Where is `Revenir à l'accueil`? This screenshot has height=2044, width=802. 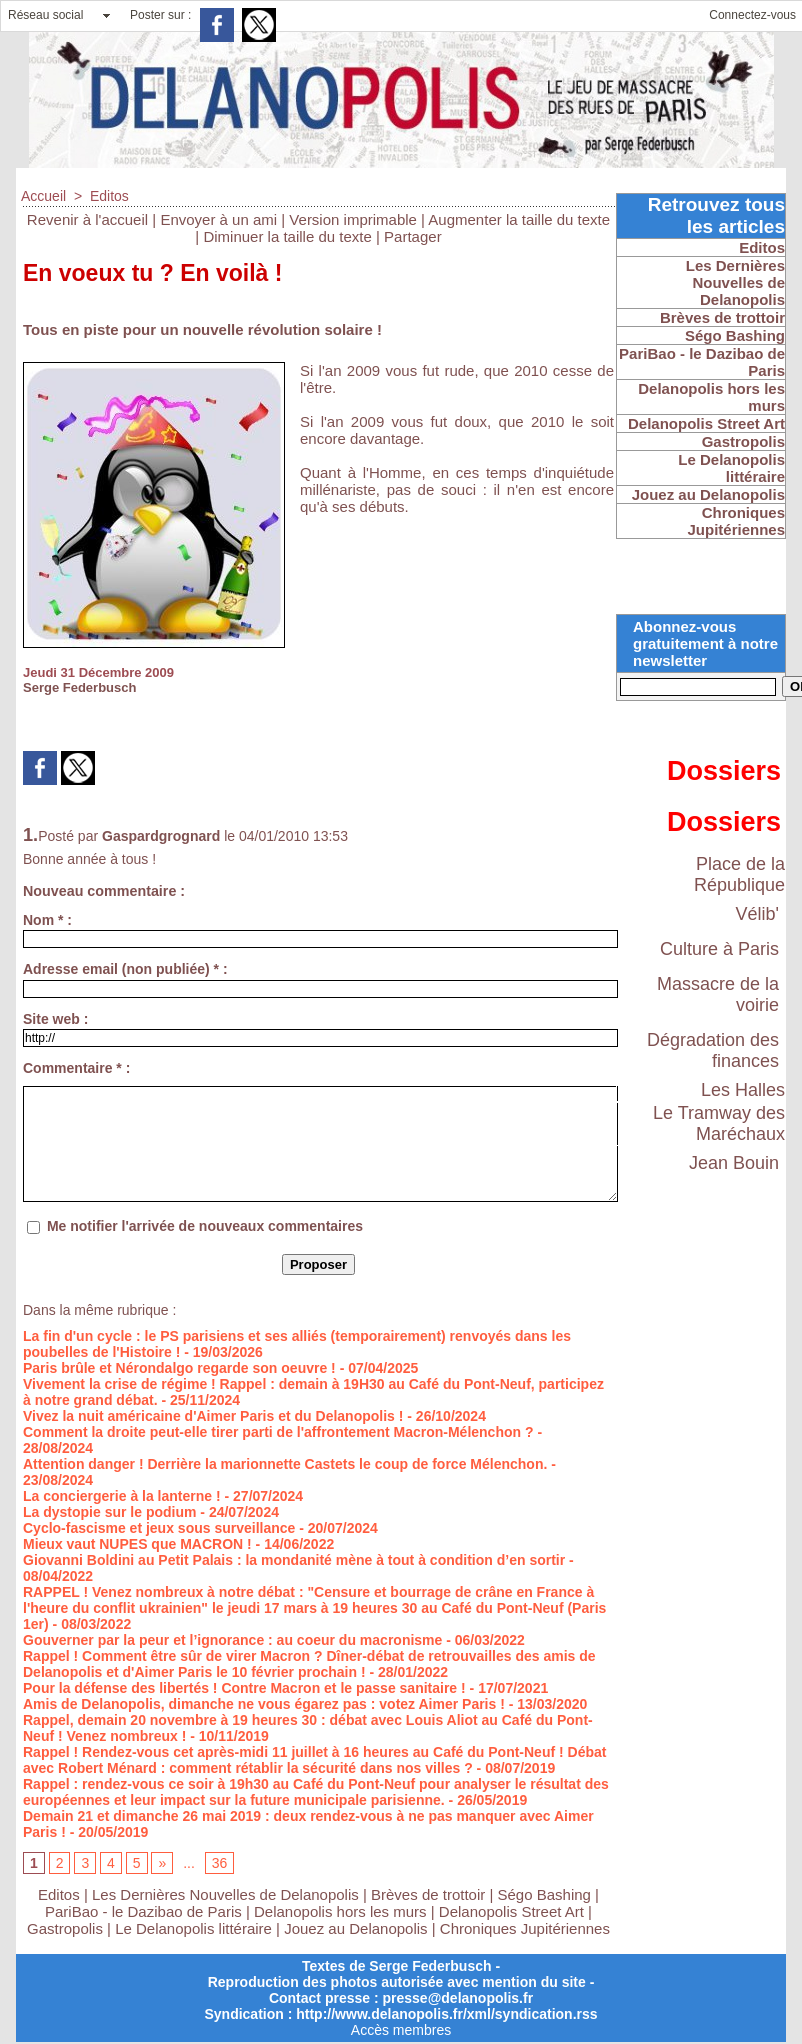
Revenir à l'accueil is located at coordinates (87, 219).